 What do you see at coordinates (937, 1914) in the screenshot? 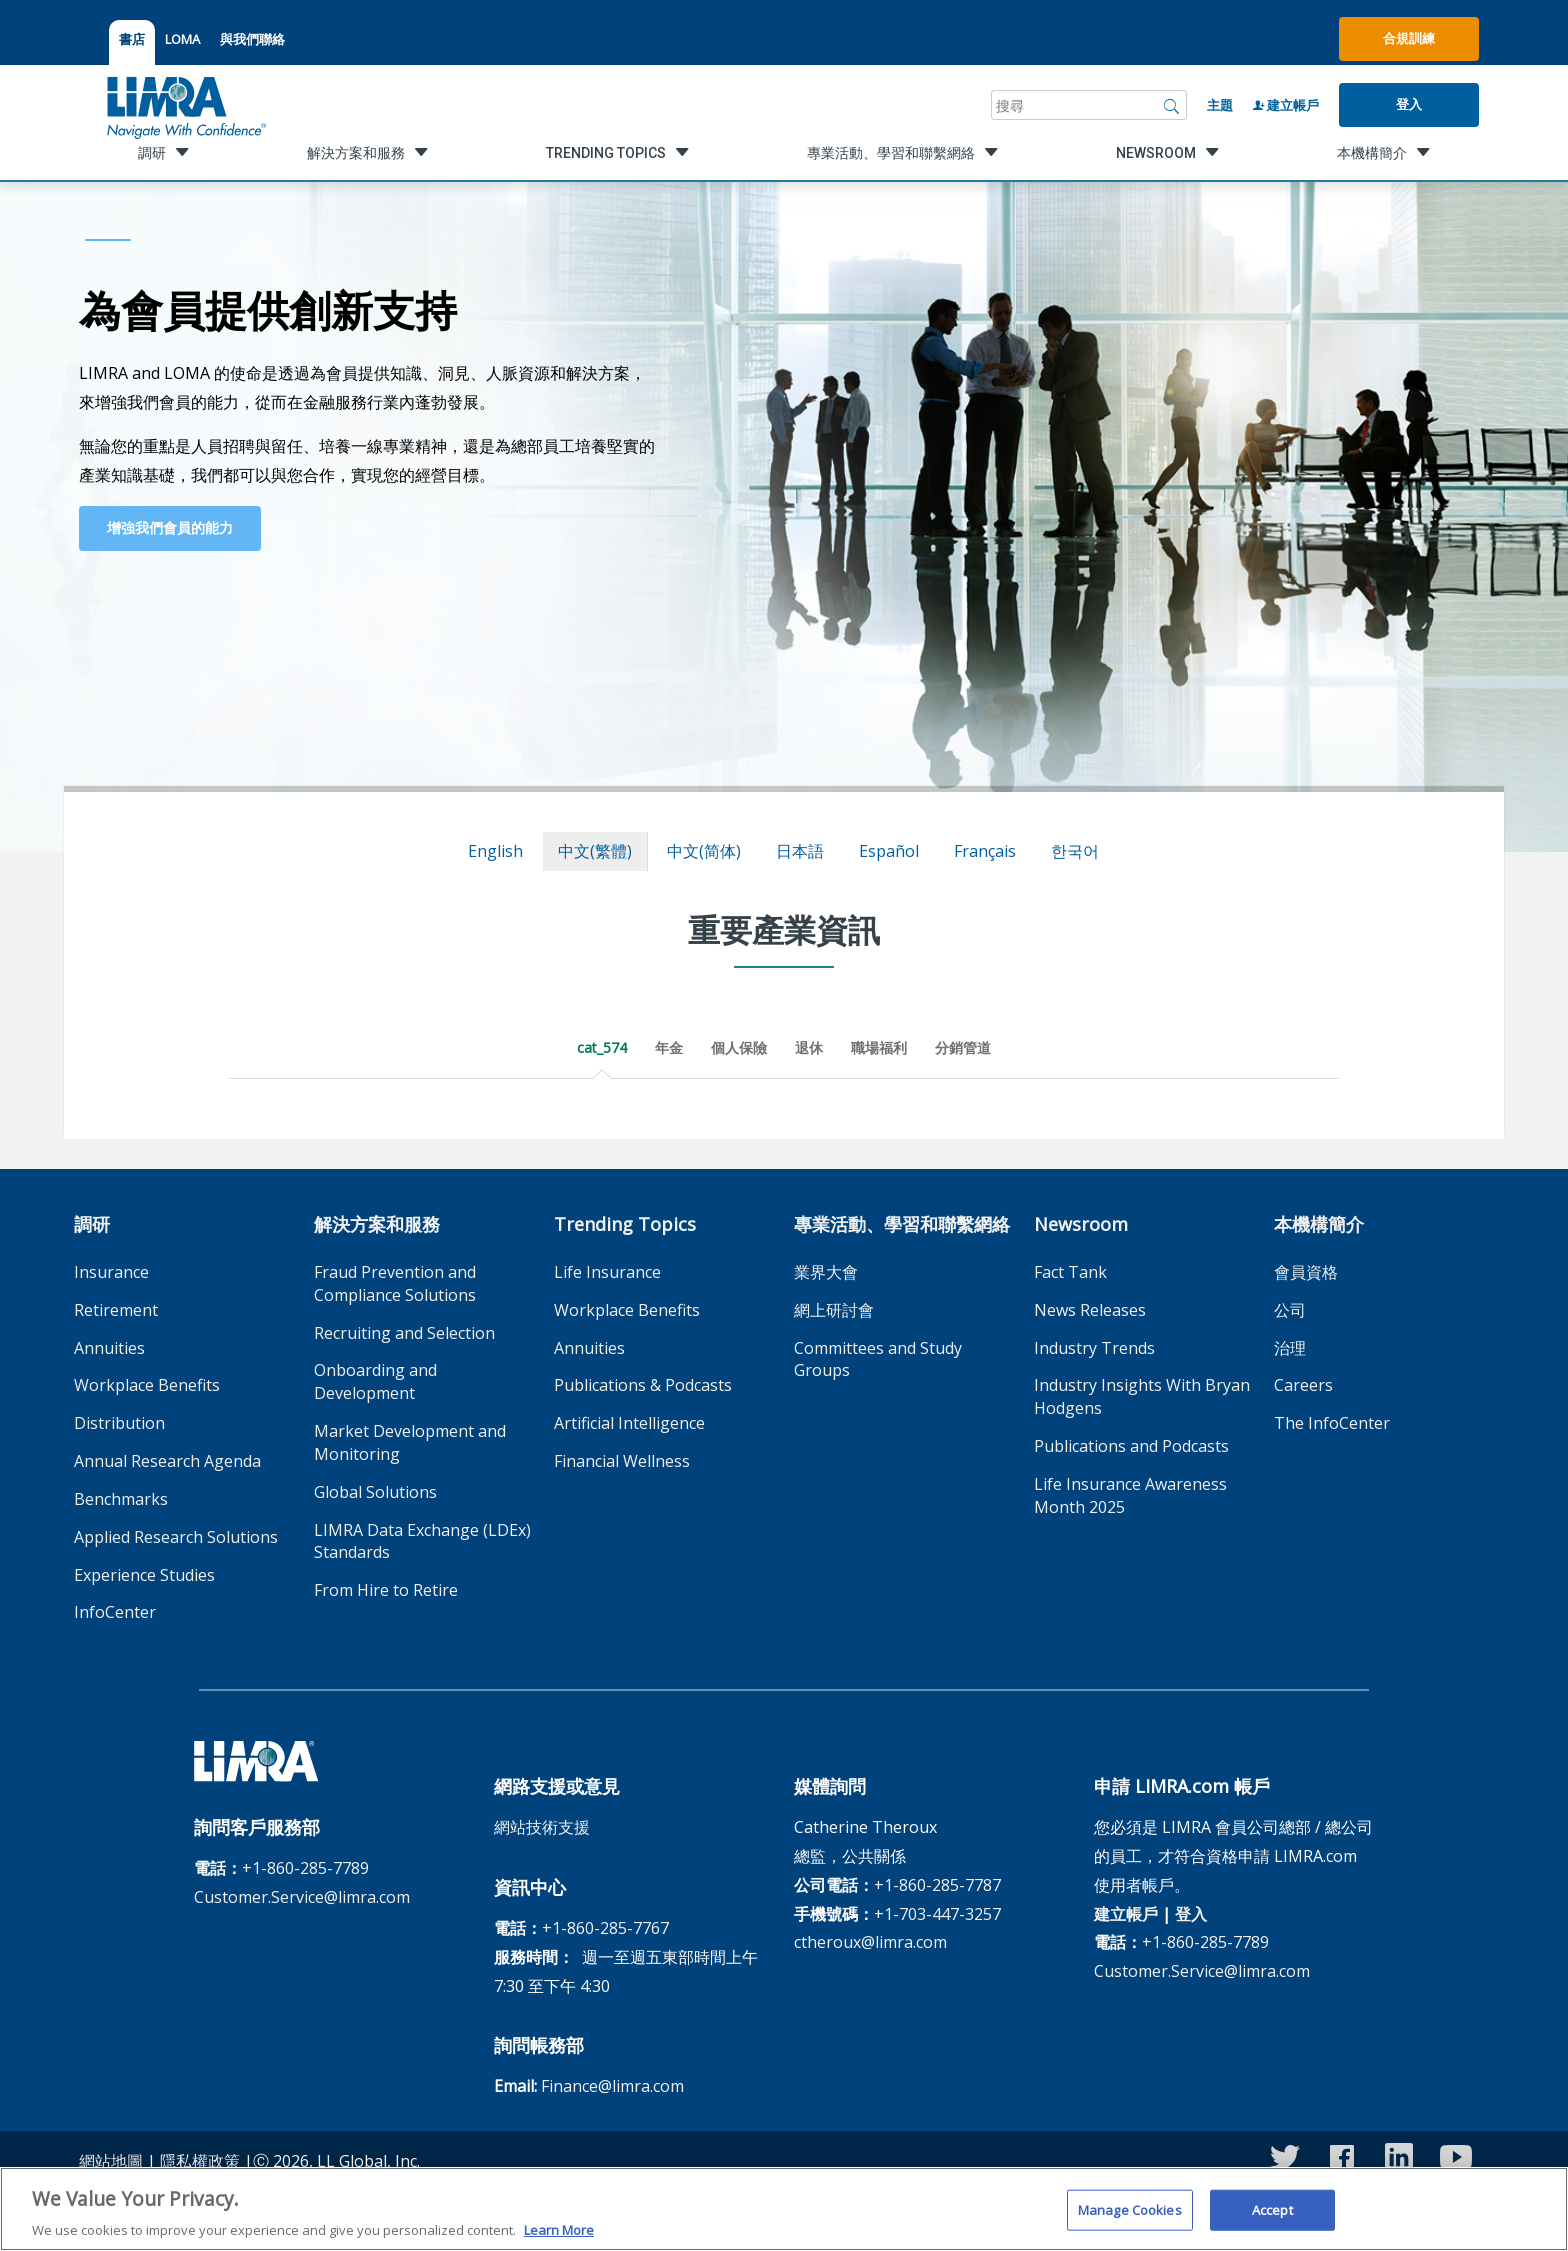
I see `+1-703-447-3257` at bounding box center [937, 1914].